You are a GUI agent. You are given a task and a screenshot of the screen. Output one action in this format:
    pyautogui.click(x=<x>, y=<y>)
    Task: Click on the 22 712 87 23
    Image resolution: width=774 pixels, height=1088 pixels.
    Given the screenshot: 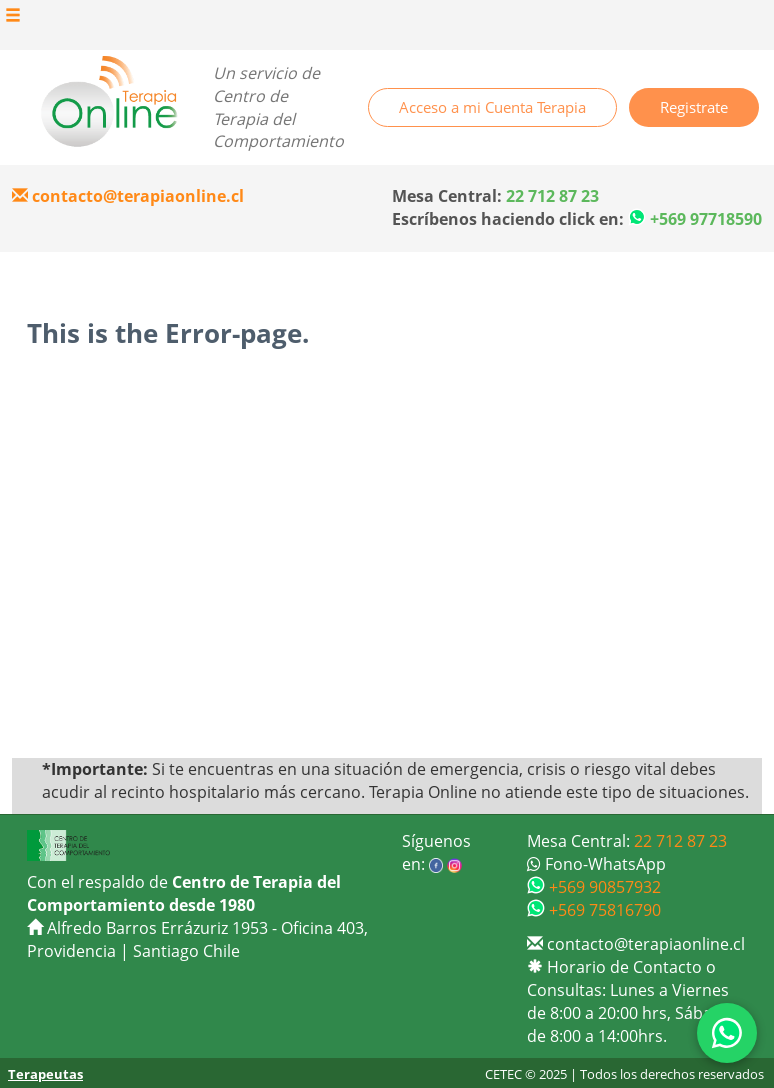 What is the action you would take?
    pyautogui.click(x=680, y=841)
    